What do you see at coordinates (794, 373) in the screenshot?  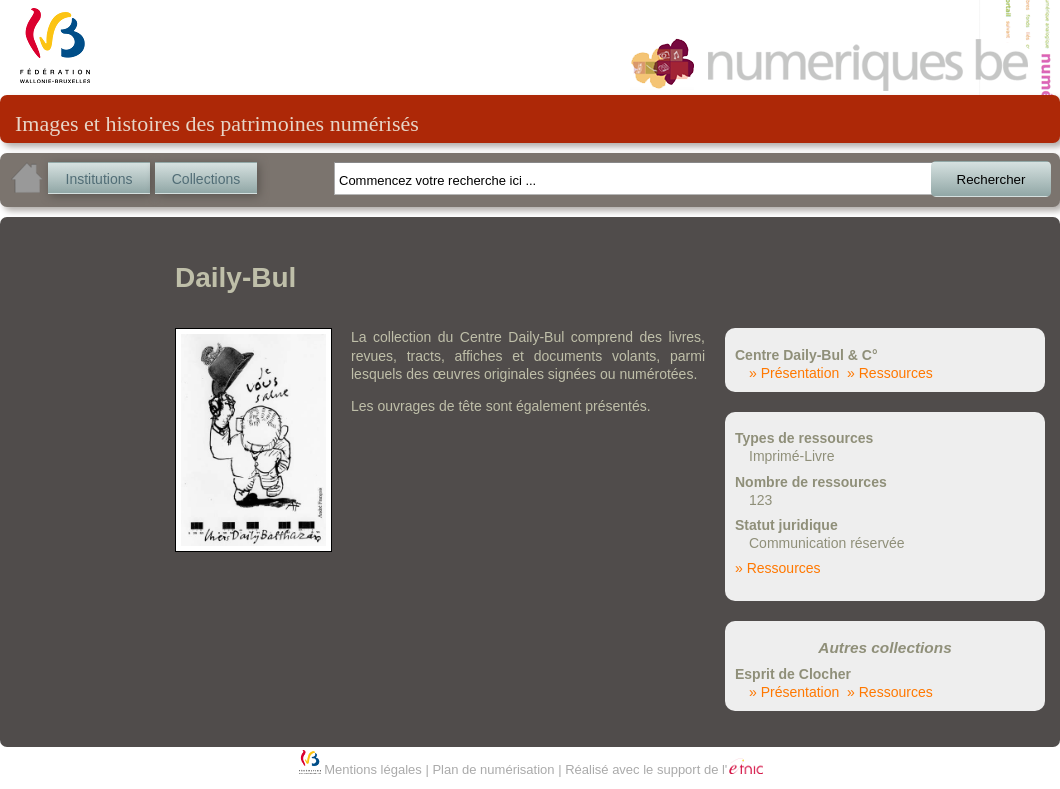 I see `» Présentation` at bounding box center [794, 373].